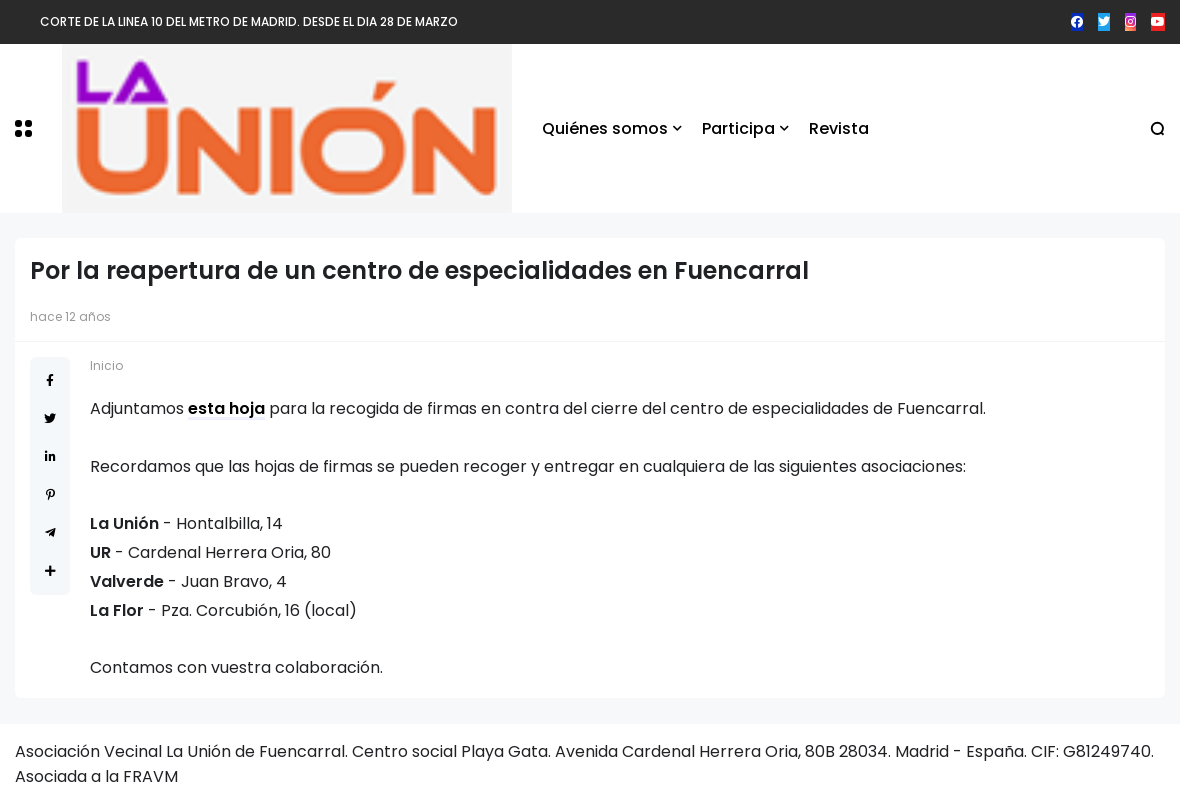 The width and height of the screenshot is (1180, 804). I want to click on Quiénes somos, so click(605, 128).